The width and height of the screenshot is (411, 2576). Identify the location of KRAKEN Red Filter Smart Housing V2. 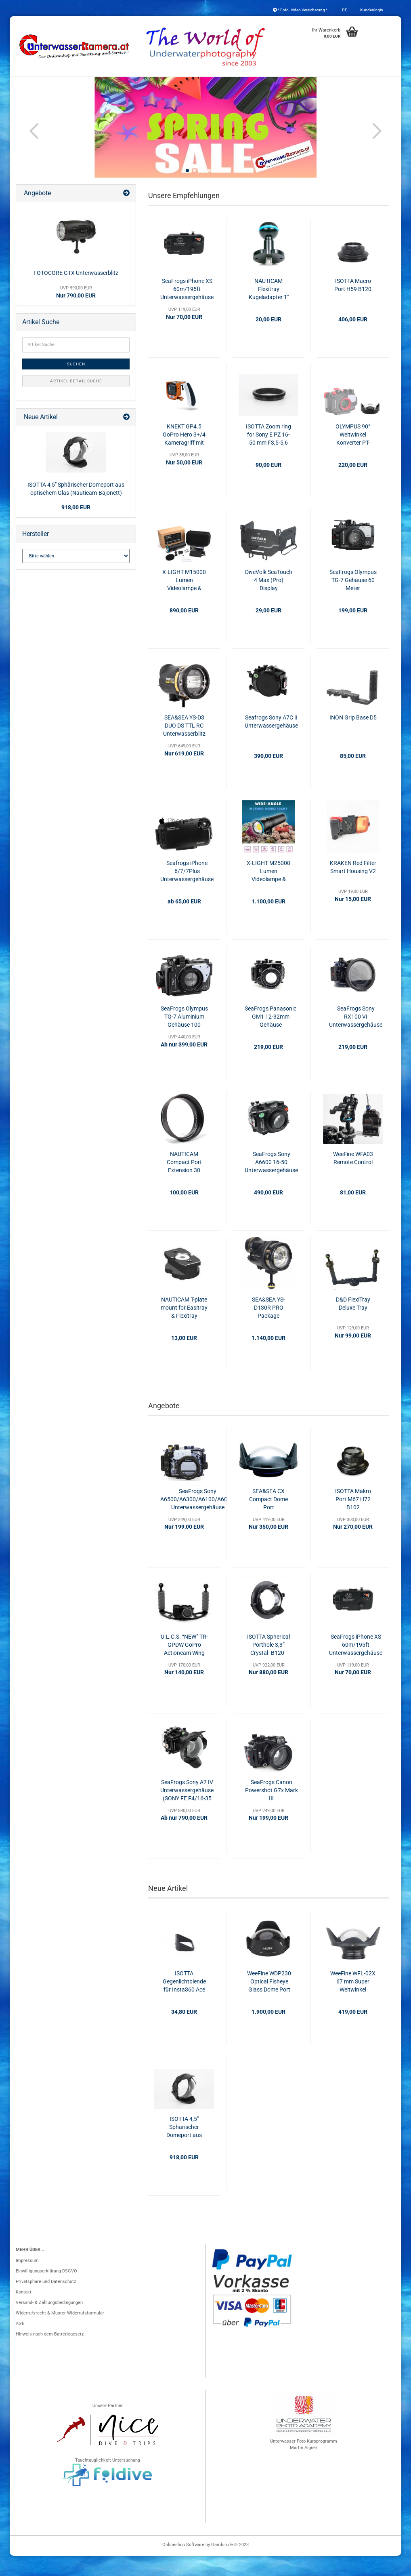
(353, 887).